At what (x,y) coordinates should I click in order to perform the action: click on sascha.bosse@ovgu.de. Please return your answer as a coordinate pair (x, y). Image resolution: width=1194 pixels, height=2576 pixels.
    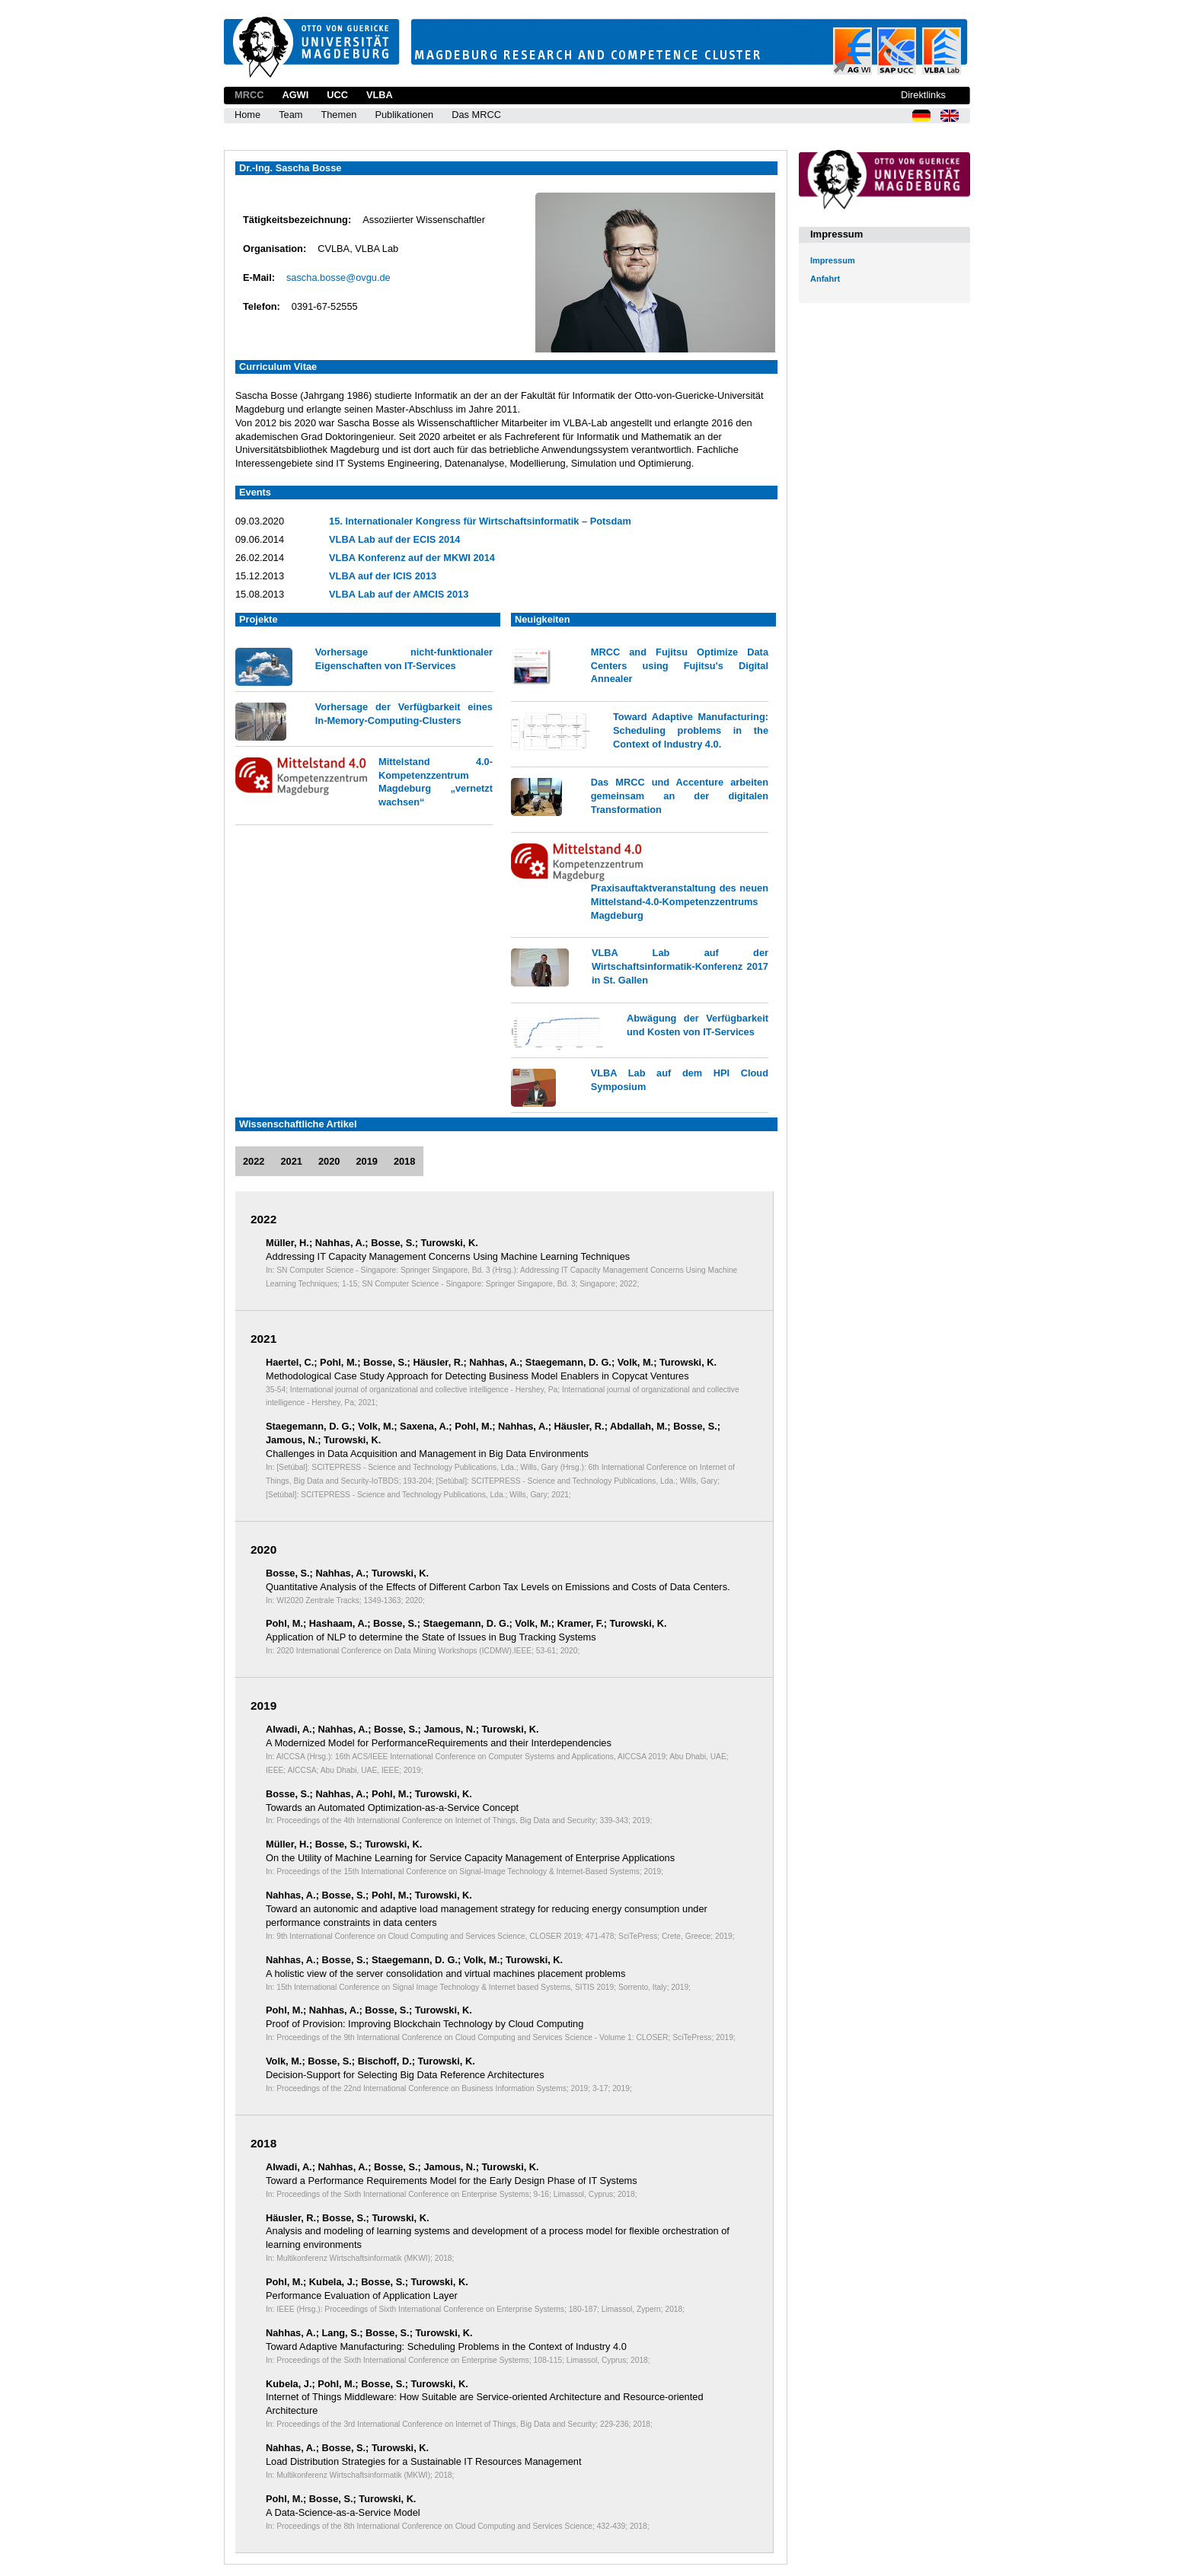
    Looking at the image, I should click on (338, 277).